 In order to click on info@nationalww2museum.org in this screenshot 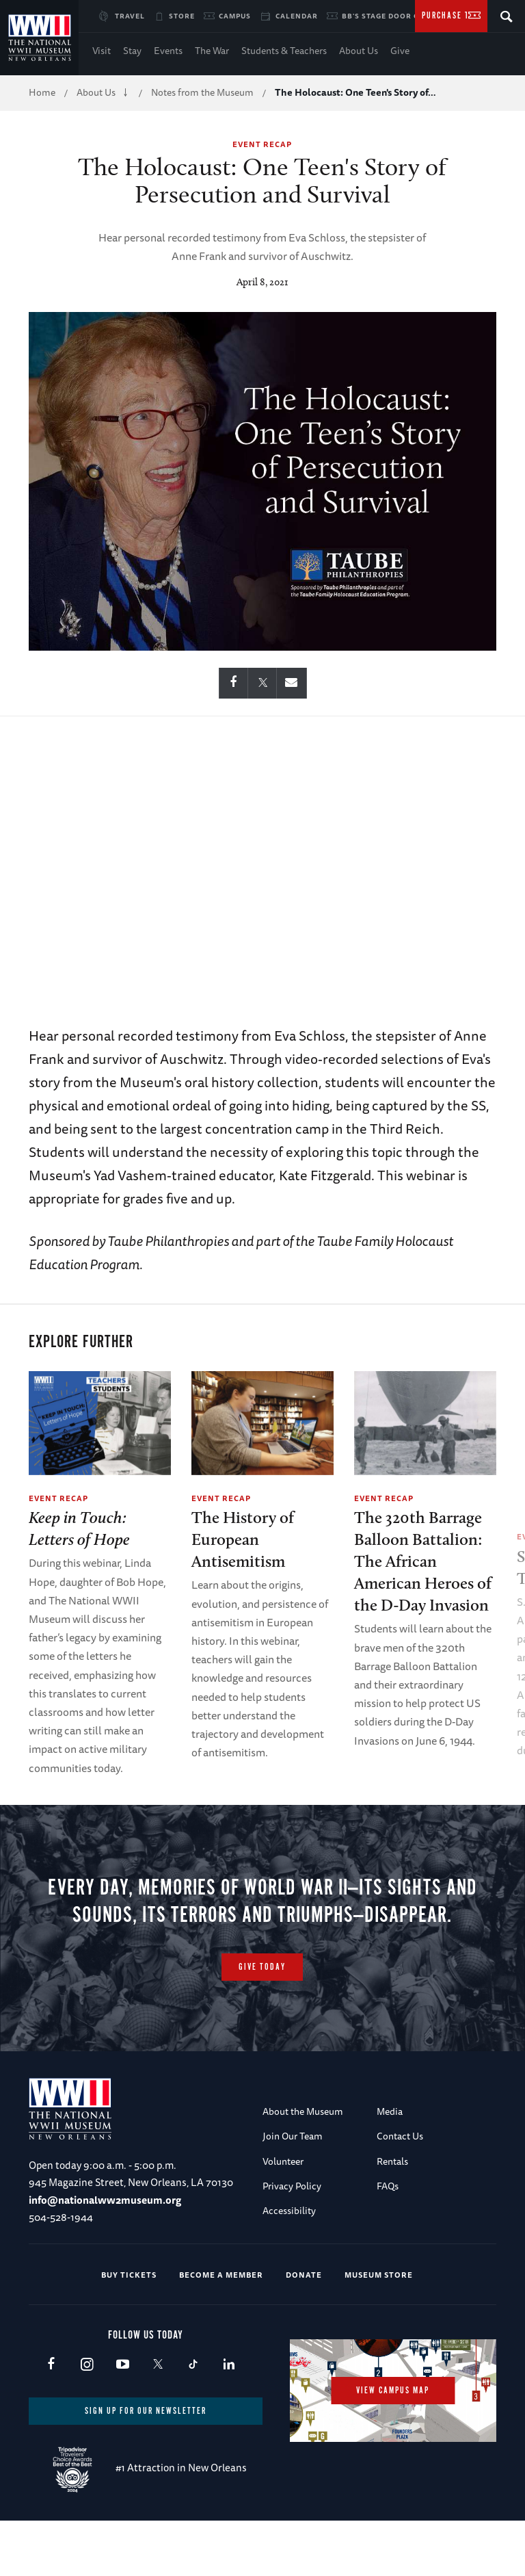, I will do `click(105, 2255)`.